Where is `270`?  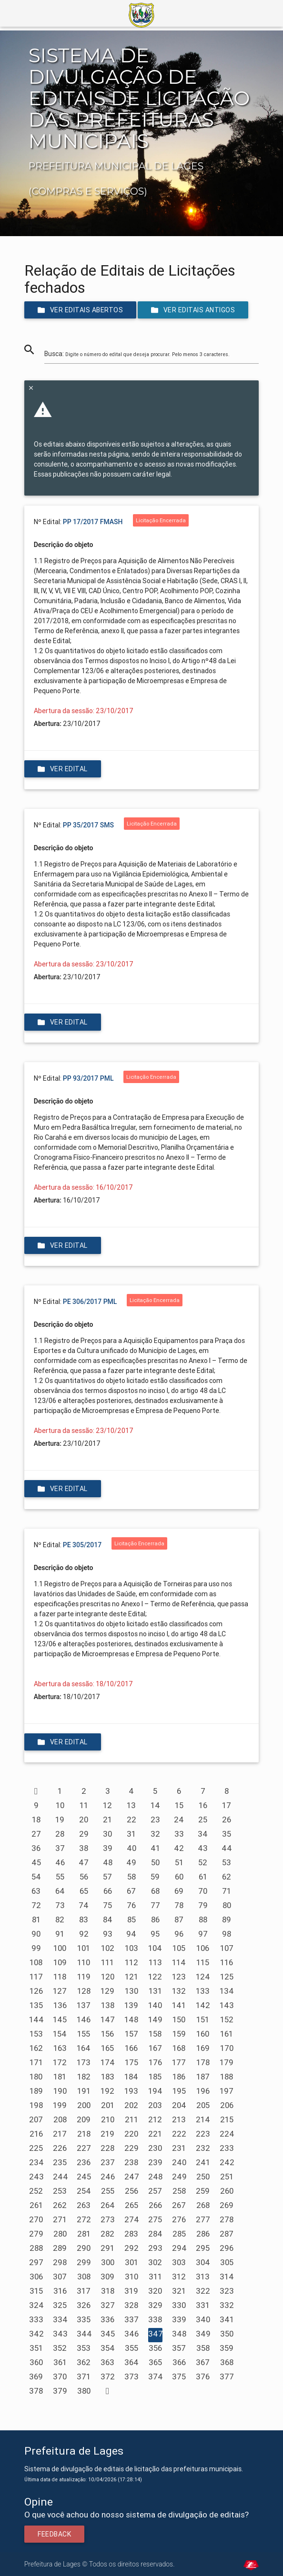
270 is located at coordinates (36, 2219).